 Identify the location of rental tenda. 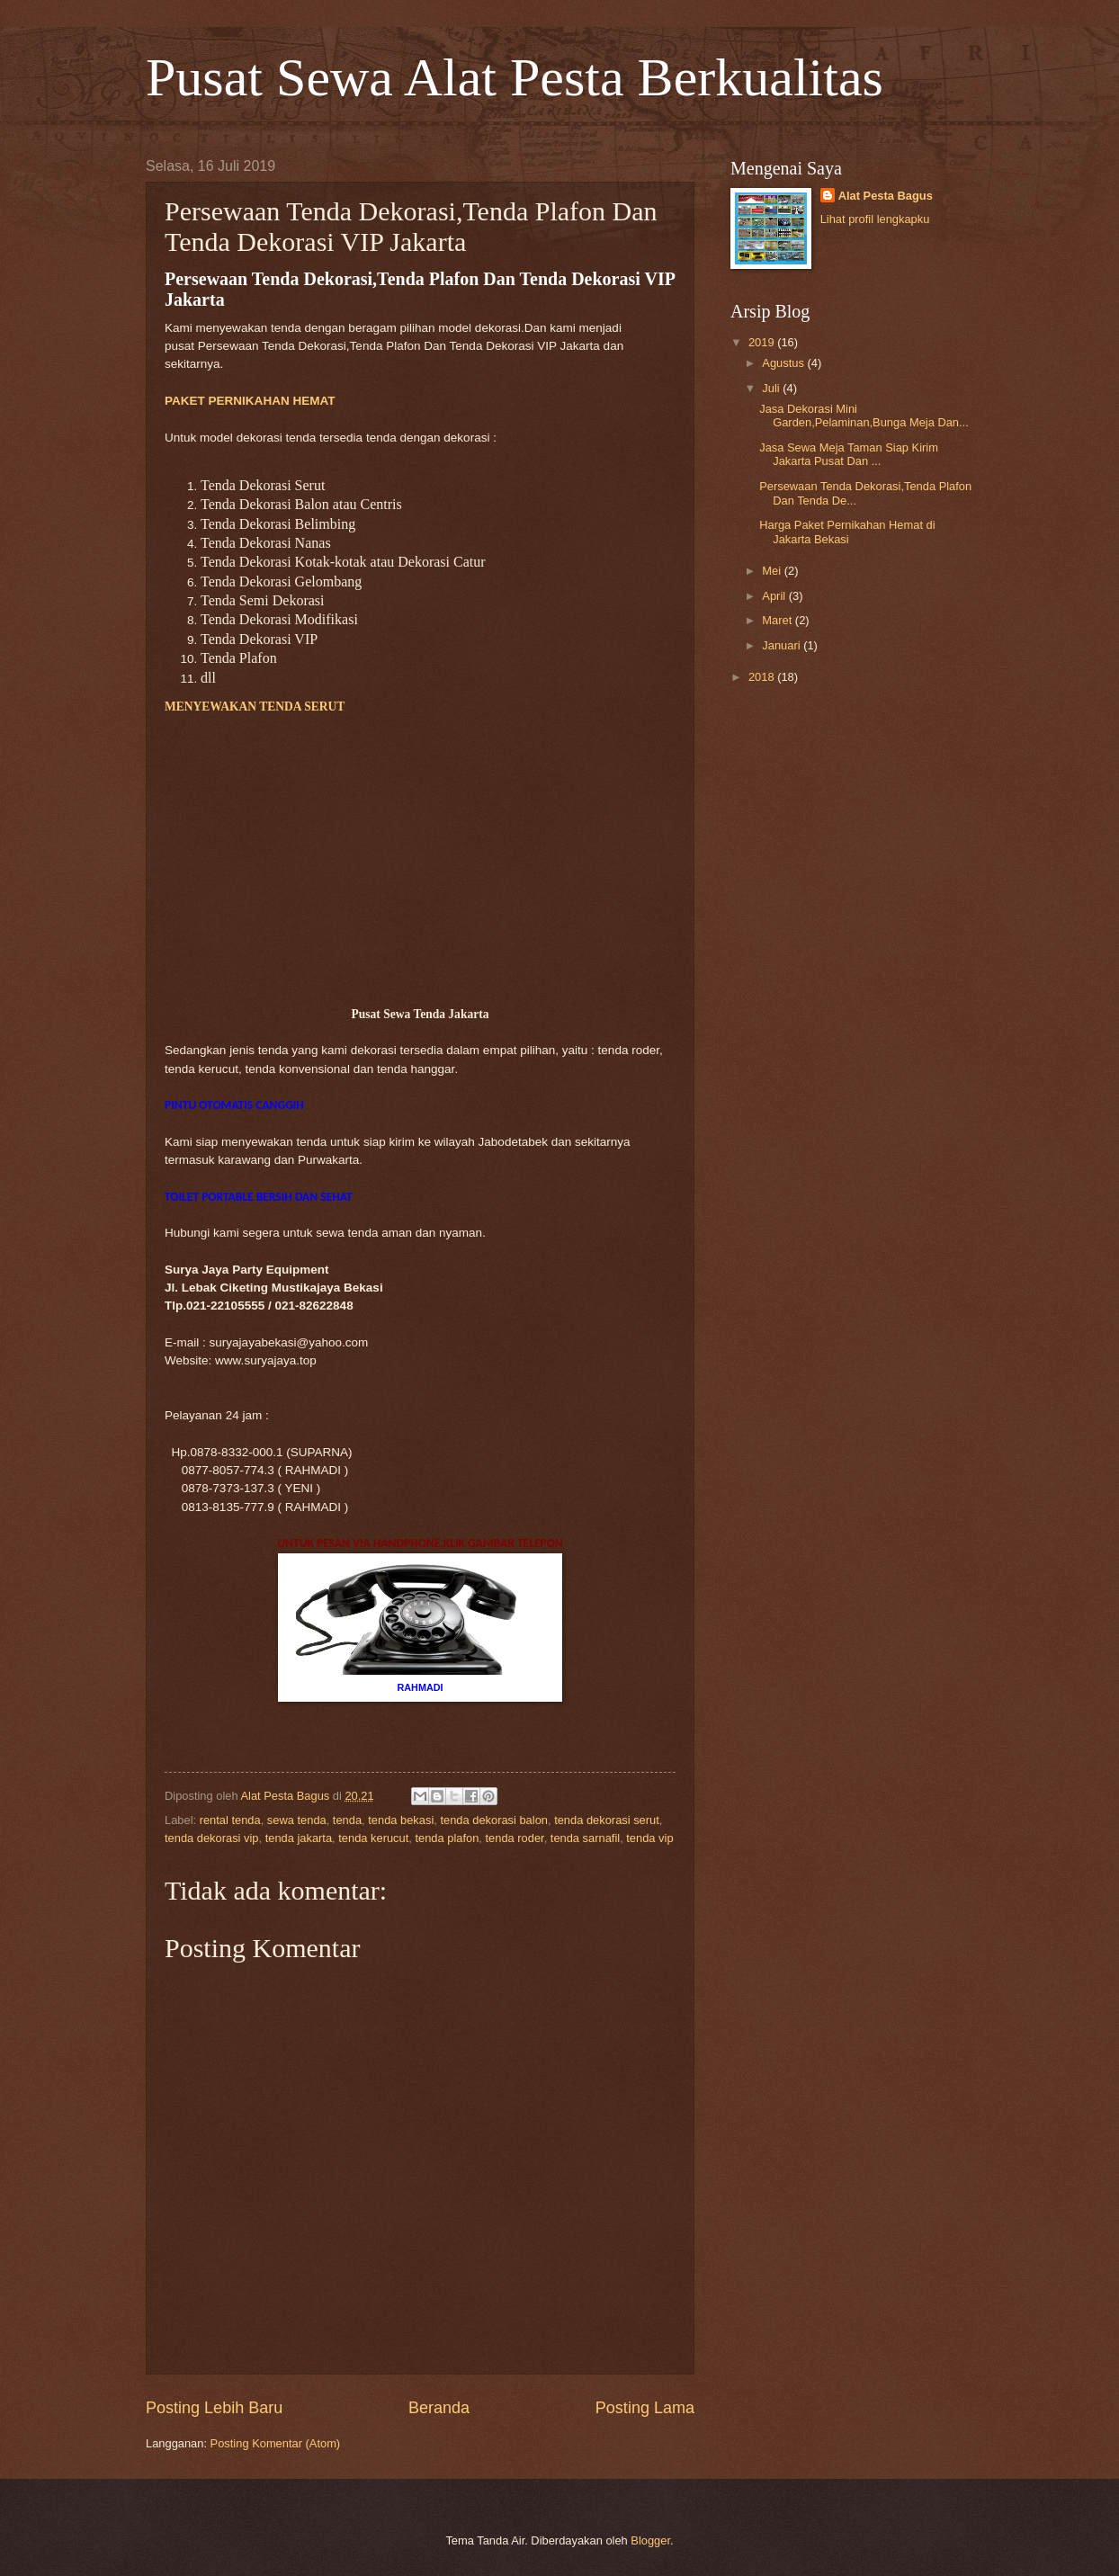
(230, 1820).